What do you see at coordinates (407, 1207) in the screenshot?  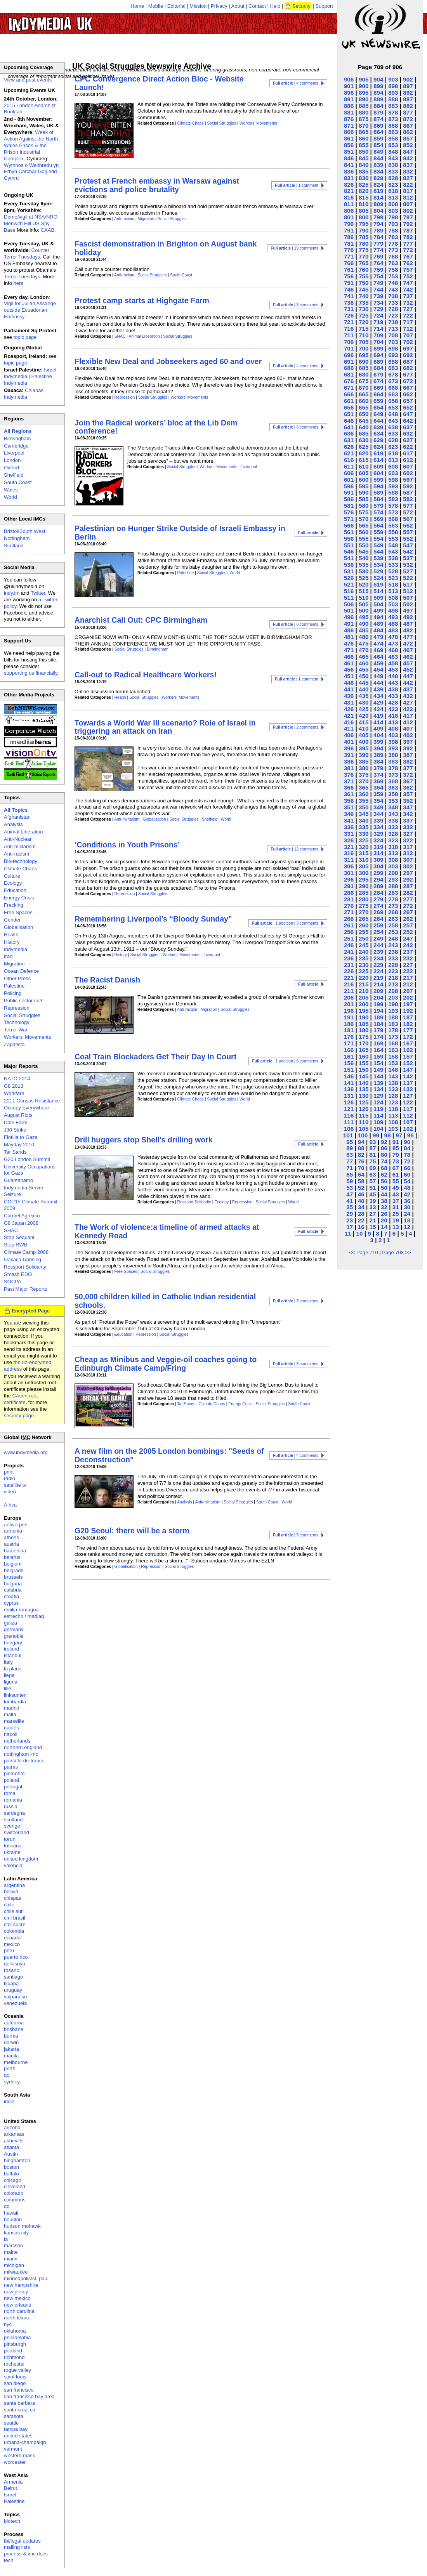 I see `30` at bounding box center [407, 1207].